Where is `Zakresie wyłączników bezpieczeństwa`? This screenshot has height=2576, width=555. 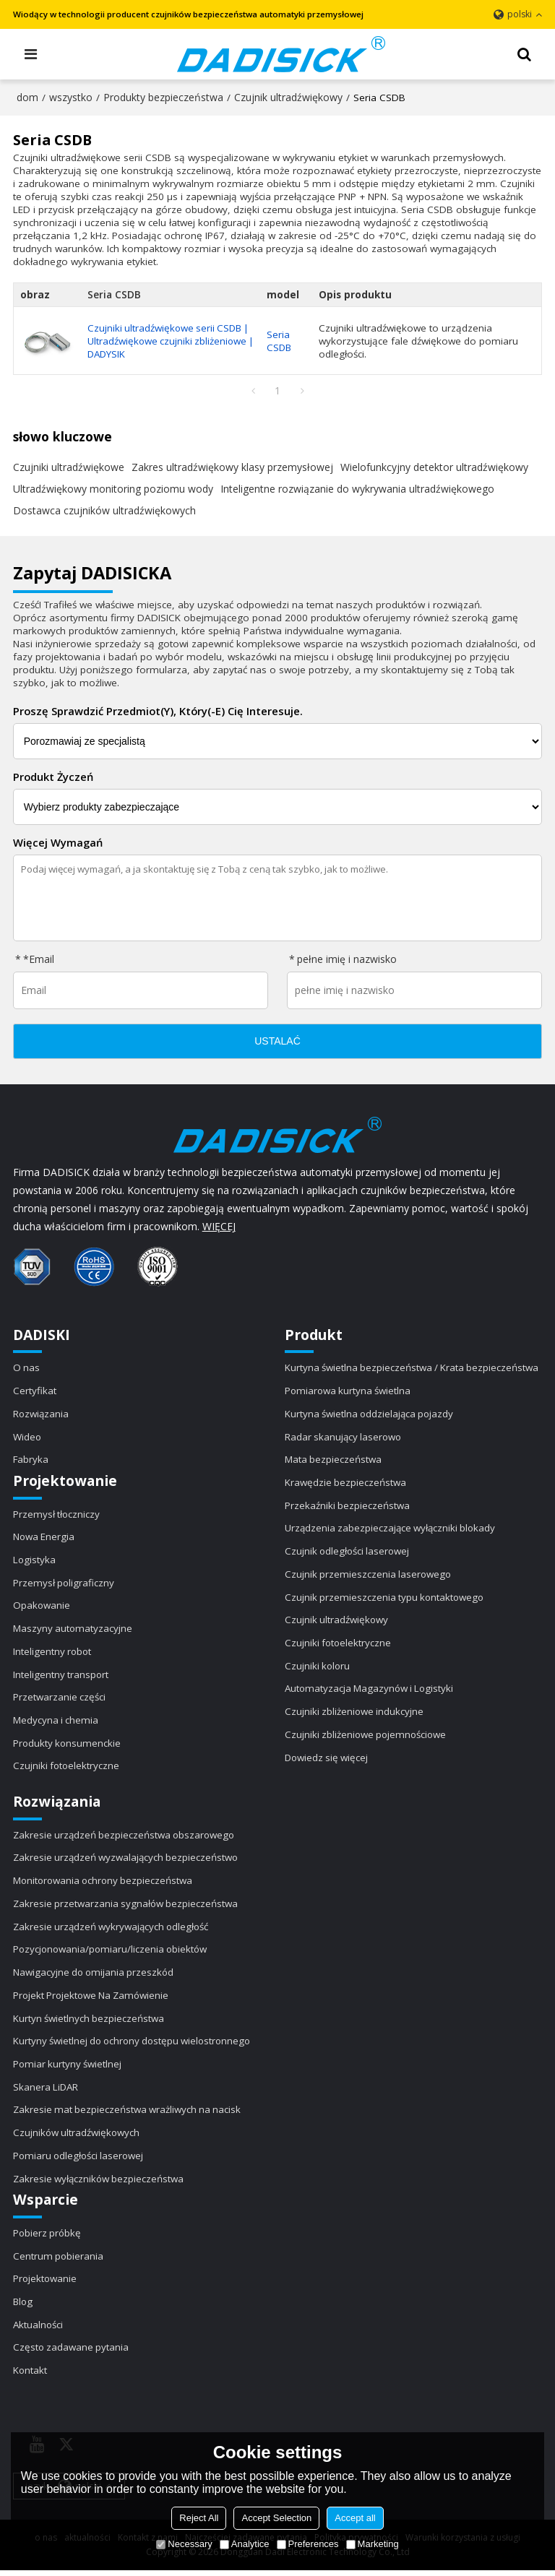
Zakresie wyłączników bezpieczeństwa is located at coordinates (99, 2183).